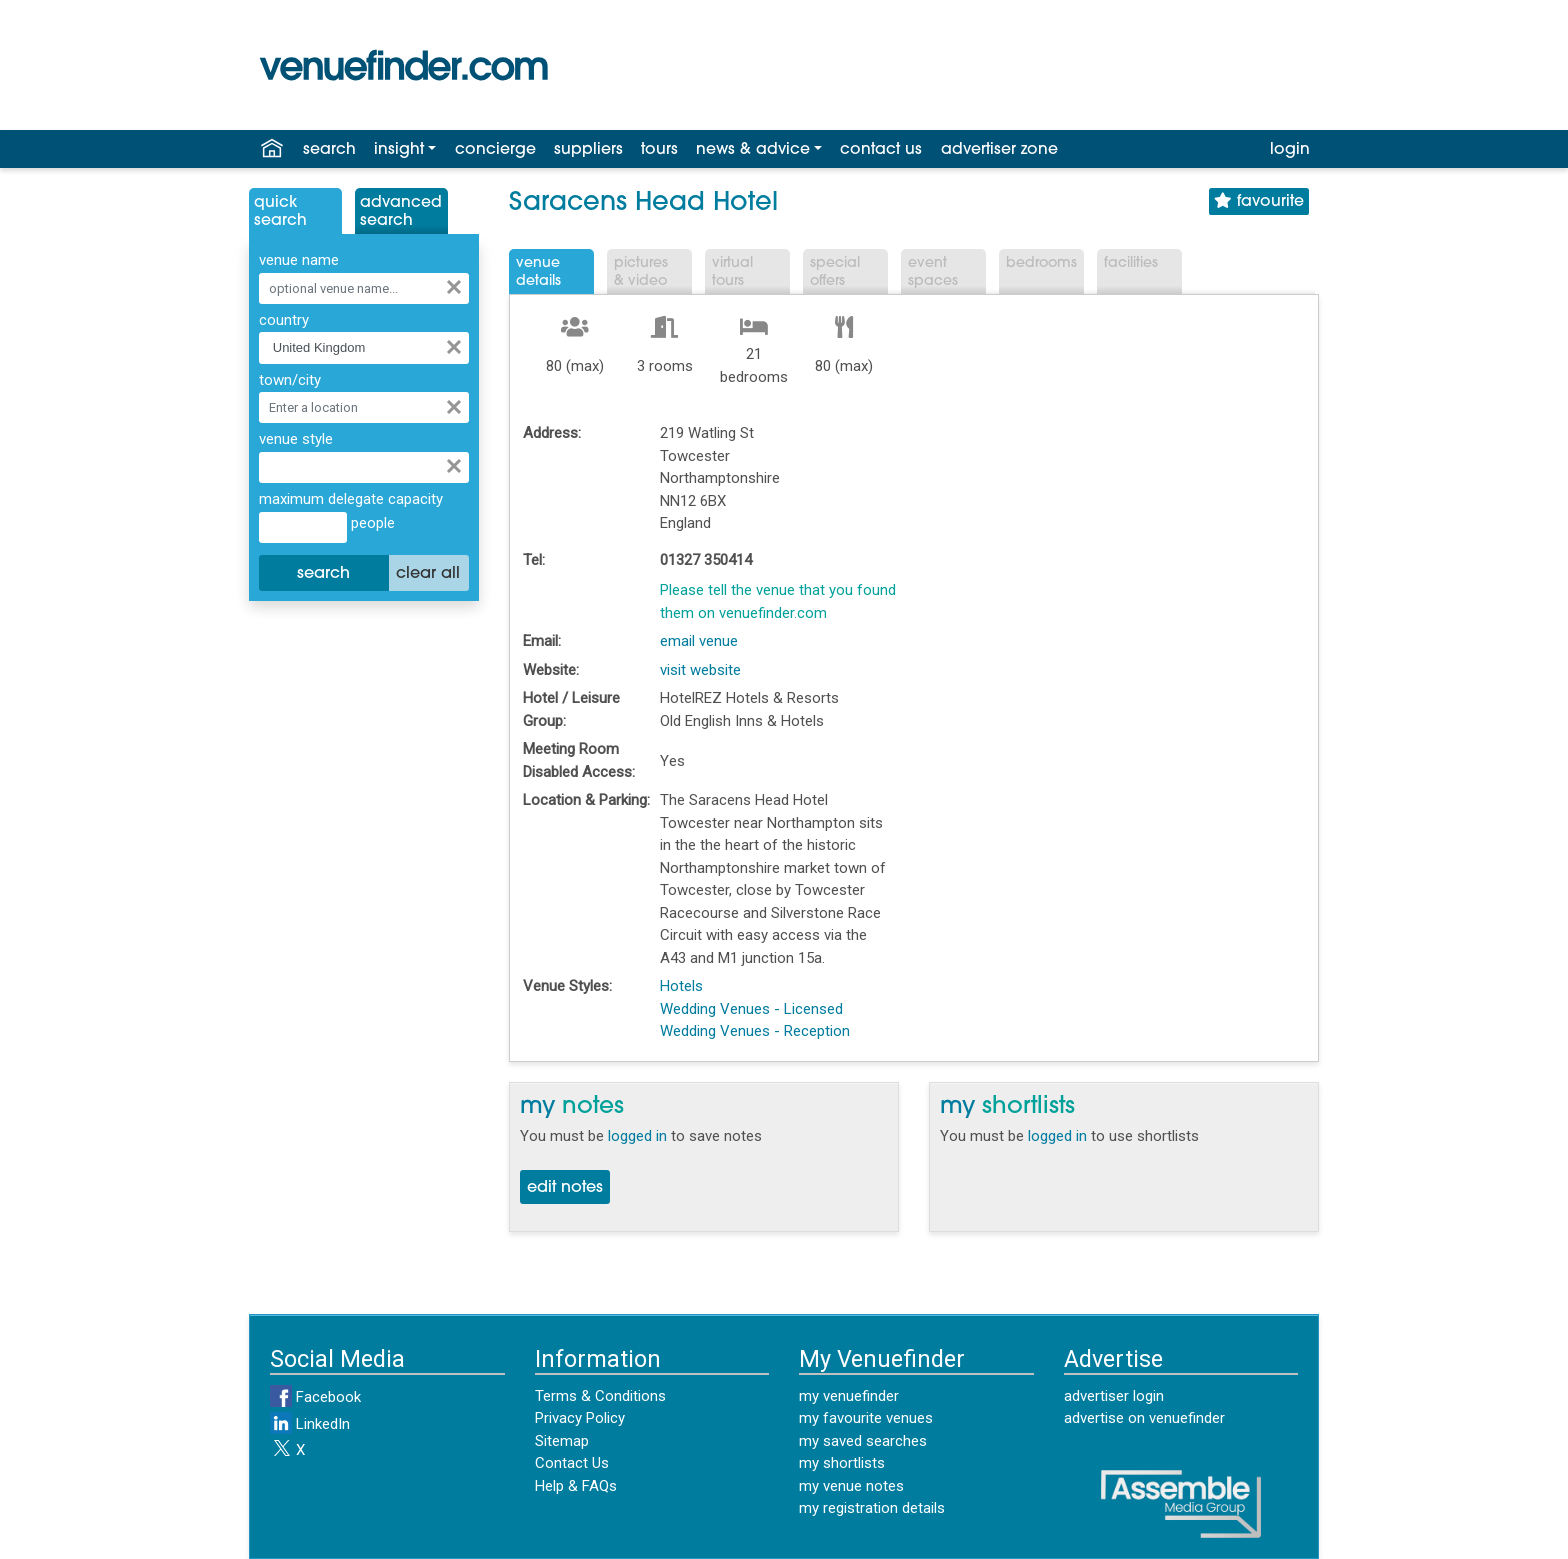 This screenshot has width=1568, height=1559. What do you see at coordinates (999, 150) in the screenshot?
I see `advertiser zone` at bounding box center [999, 150].